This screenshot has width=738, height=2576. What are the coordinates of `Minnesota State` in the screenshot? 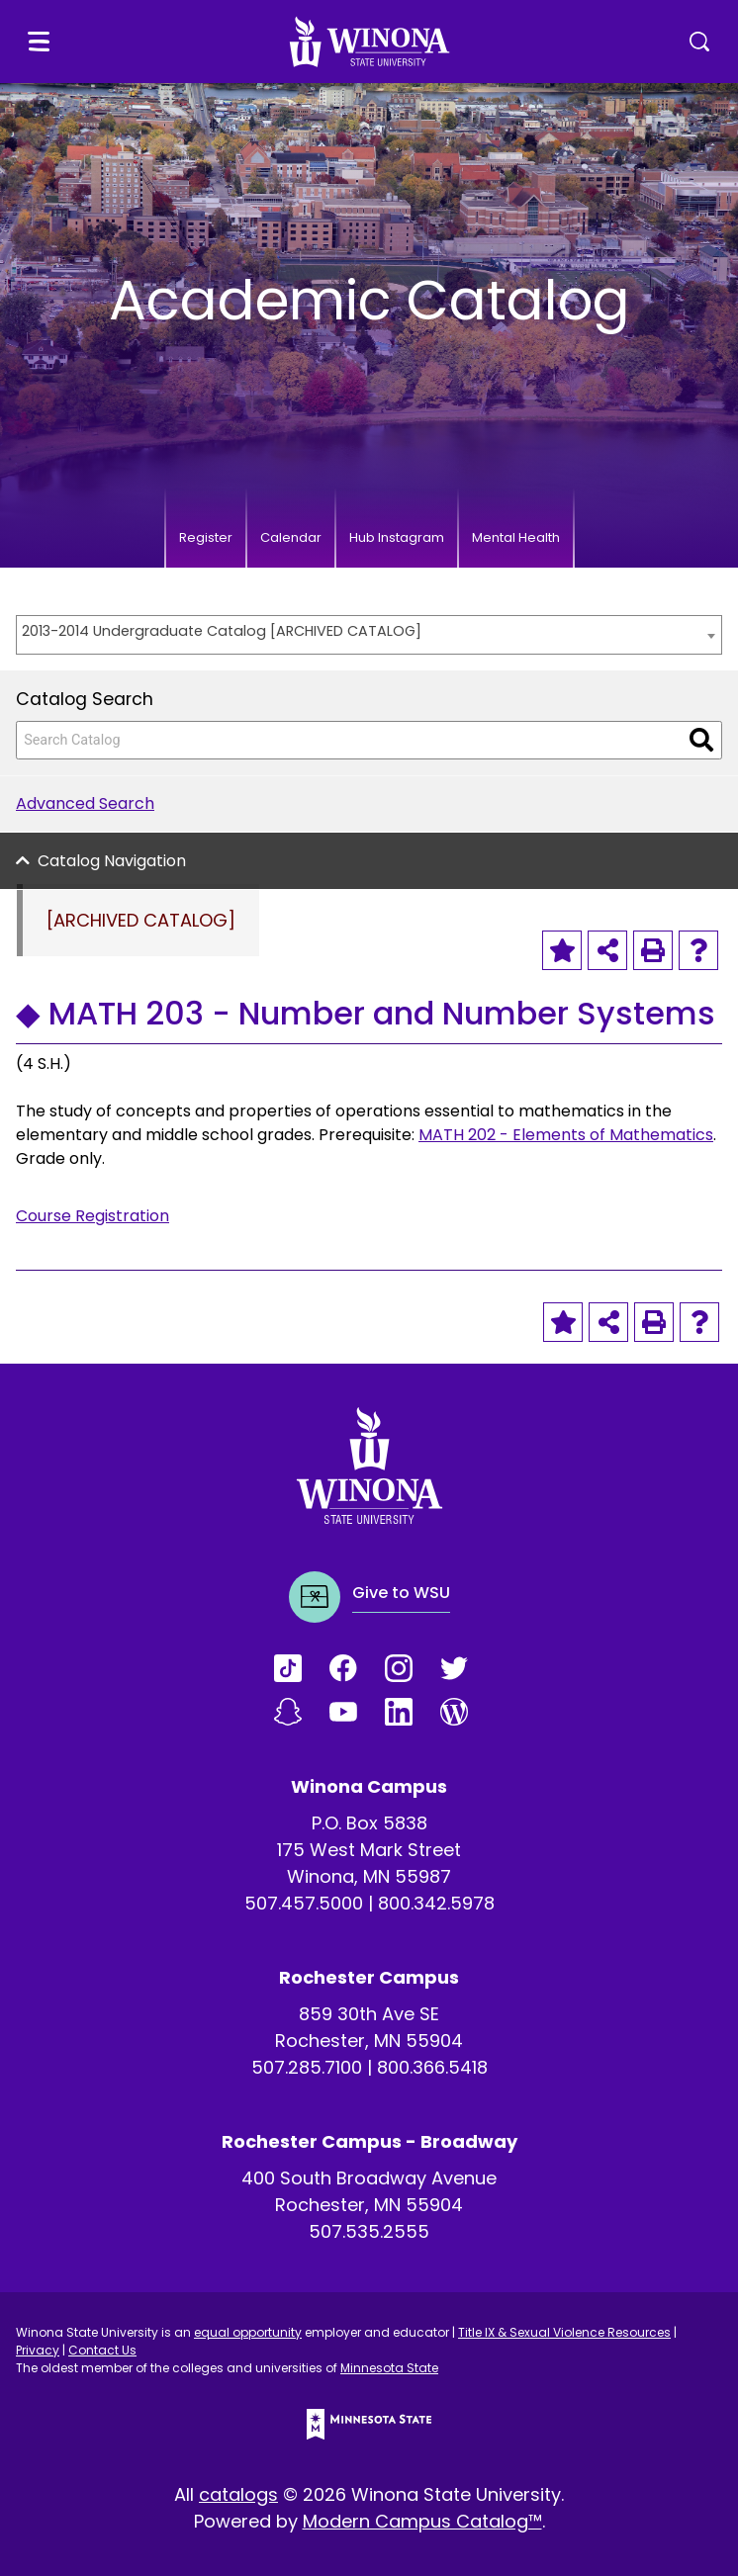 It's located at (389, 2367).